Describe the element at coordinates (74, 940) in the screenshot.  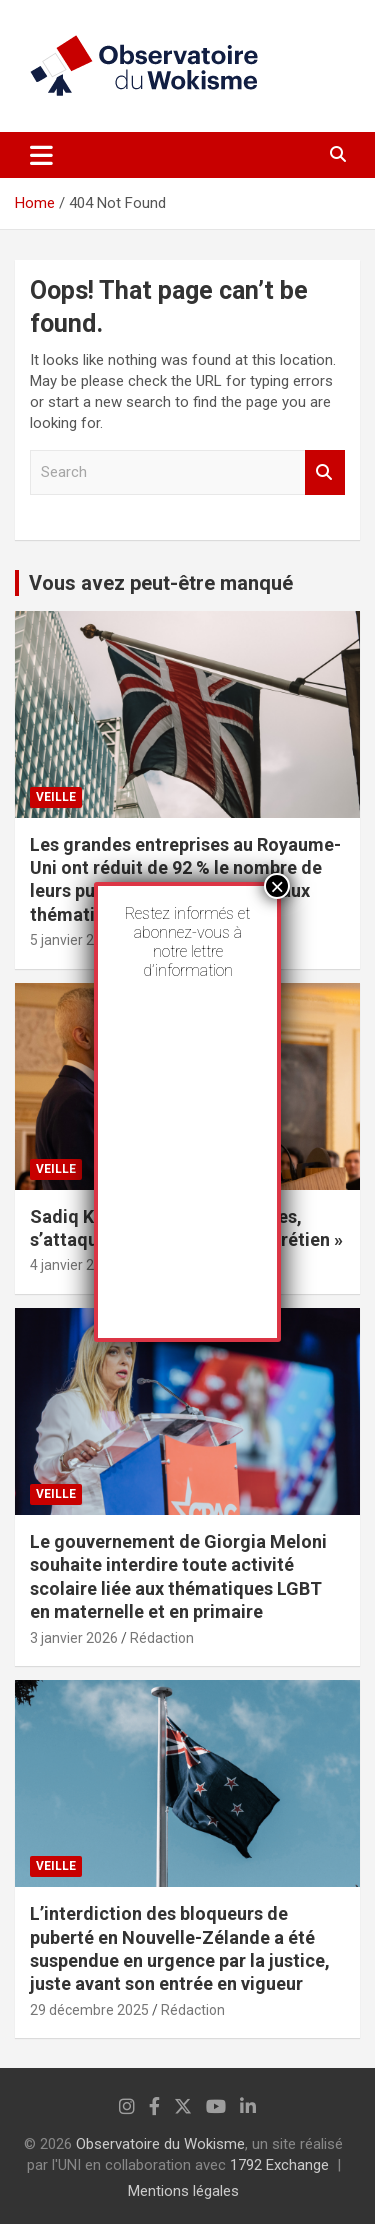
I see `5 janvier 2026` at that location.